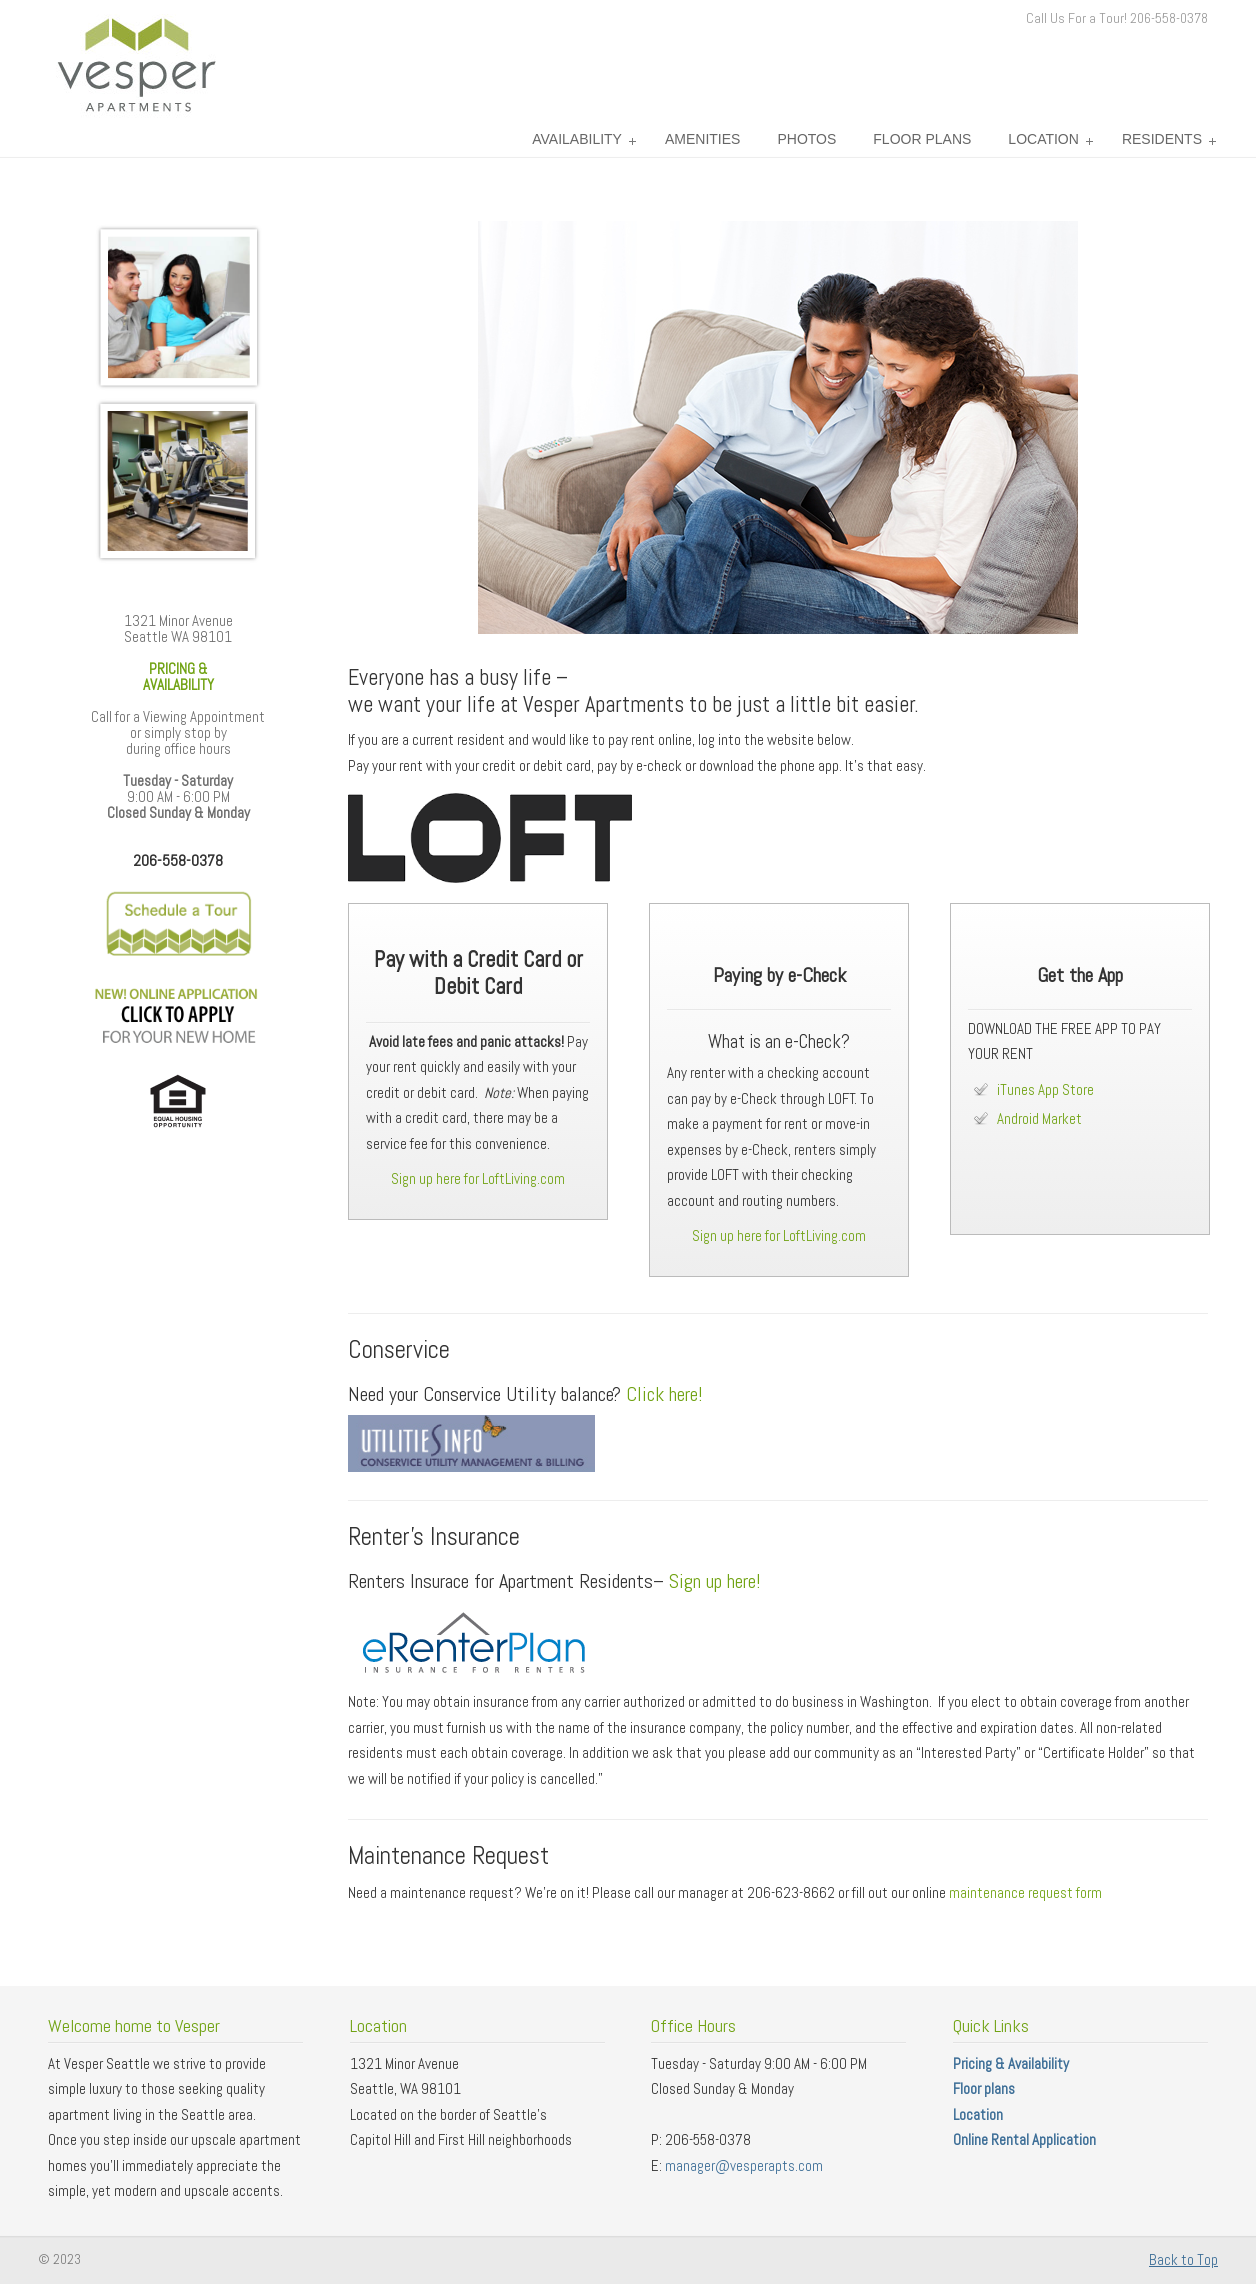 This screenshot has width=1256, height=2284. What do you see at coordinates (478, 1178) in the screenshot?
I see `Sign up here for LoftLiving.com` at bounding box center [478, 1178].